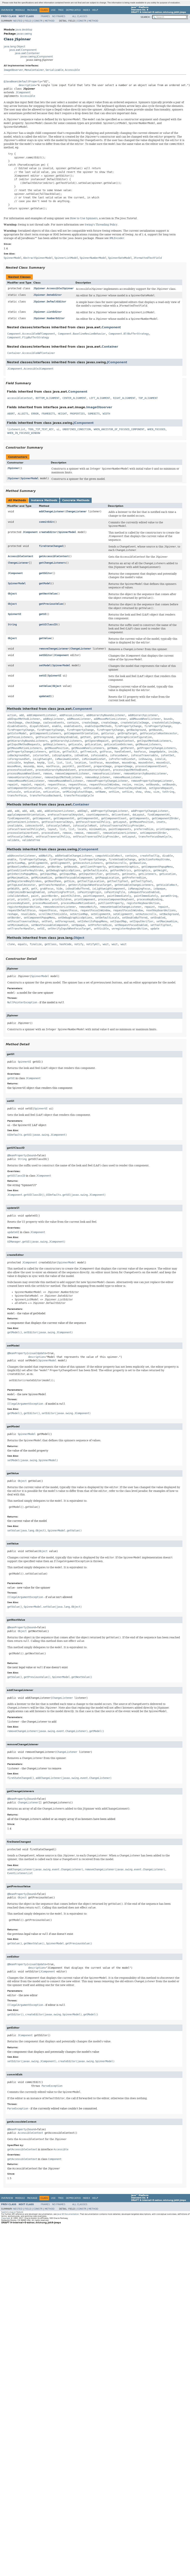 Image resolution: width=190 pixels, height=2576 pixels. I want to click on addVetoableChangeListener, so click(73, 855).